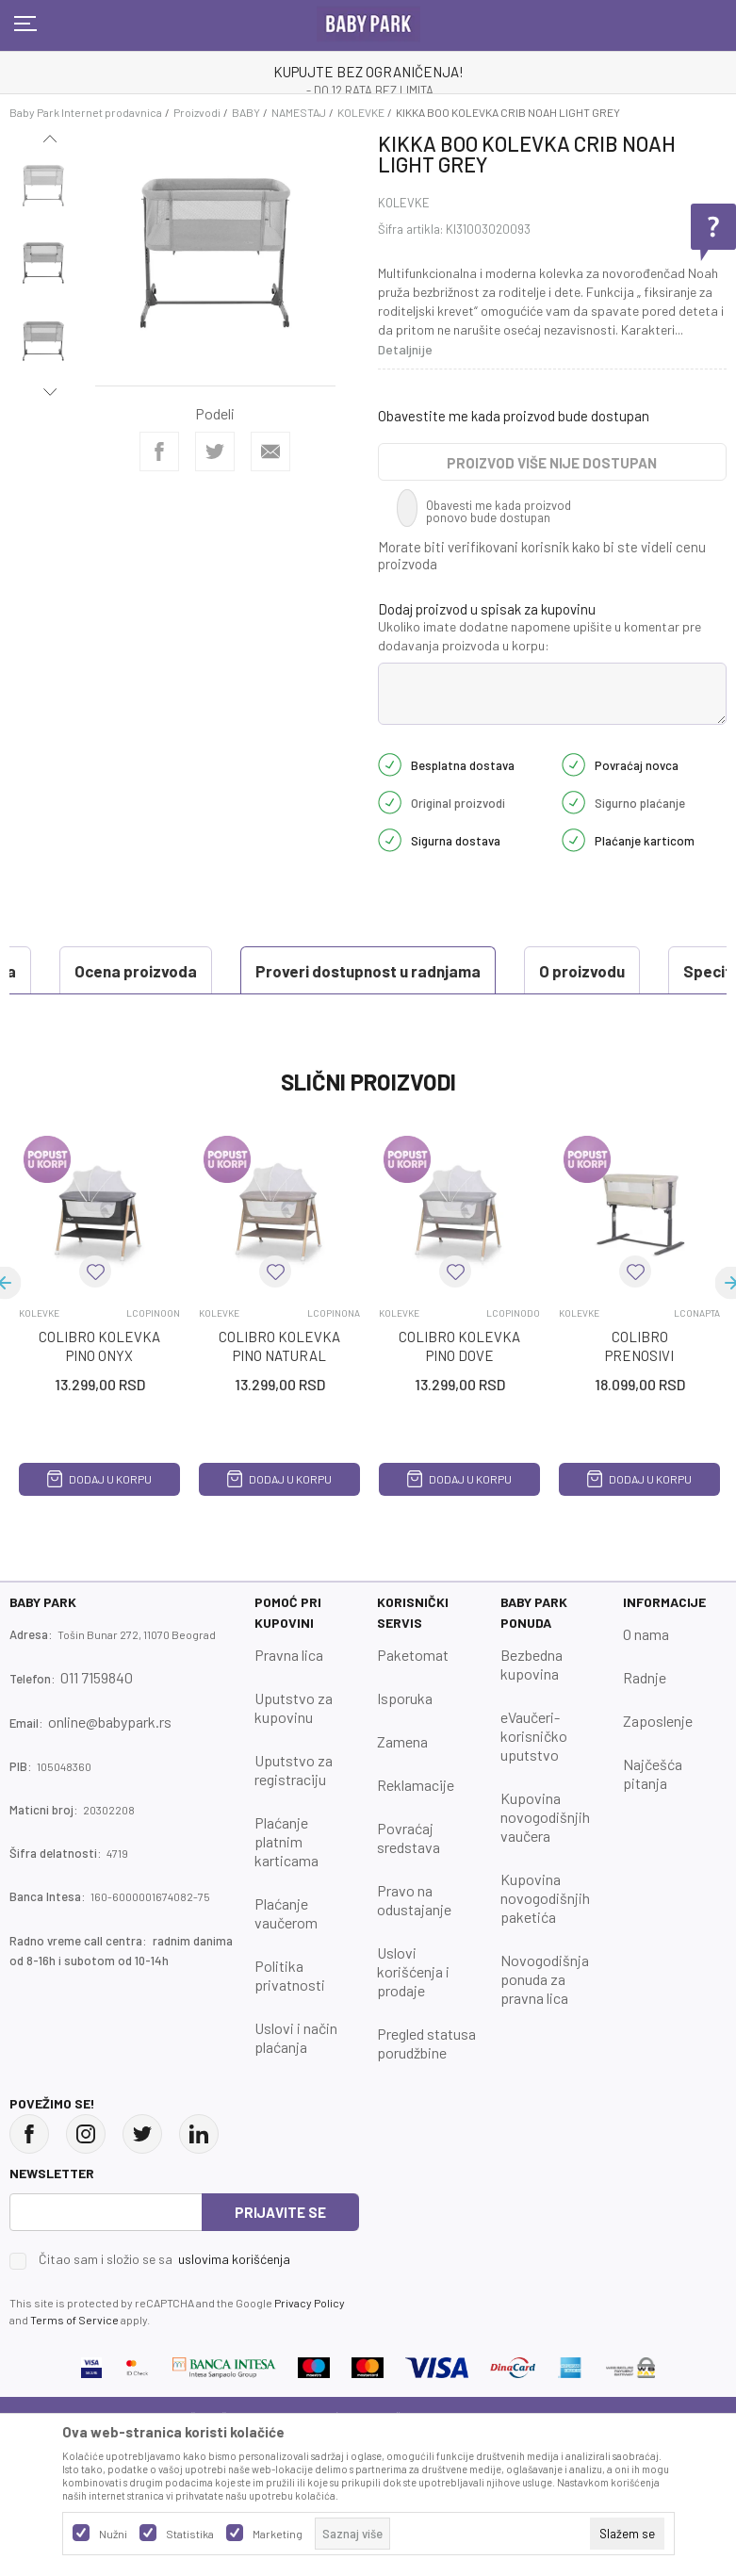 This screenshot has height=2576, width=736. I want to click on Proveri dostupnost u radnjama, so click(151, 970).